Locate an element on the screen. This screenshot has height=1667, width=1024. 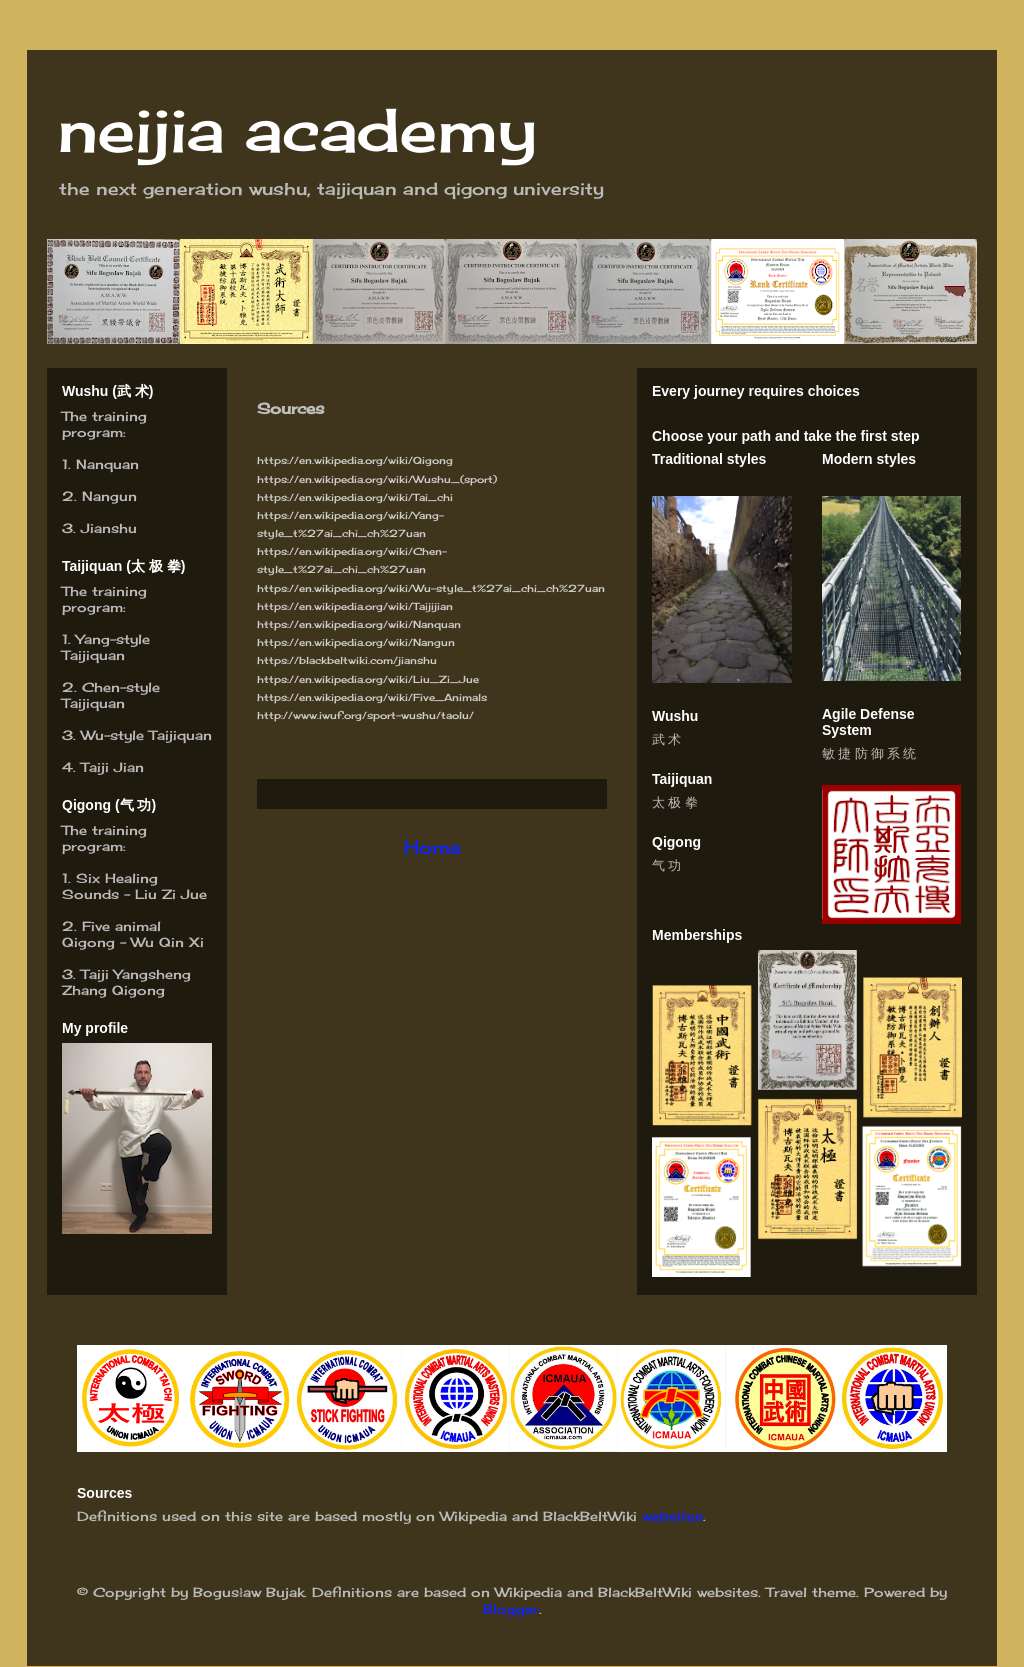
Nangun is located at coordinates (109, 496).